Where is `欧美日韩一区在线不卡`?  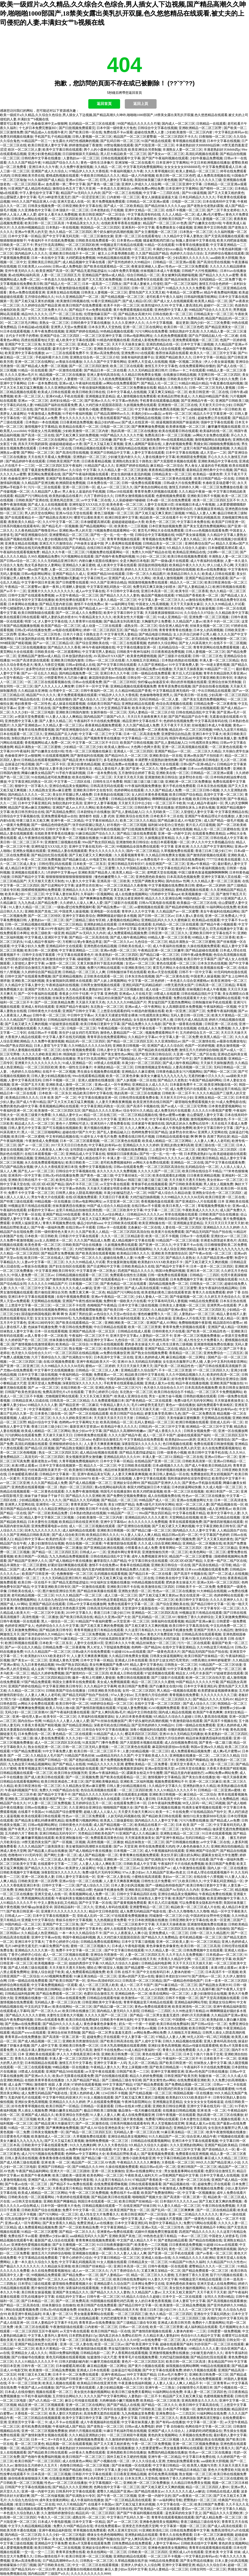 欧美日韩一区在线不卡 is located at coordinates (34, 1582).